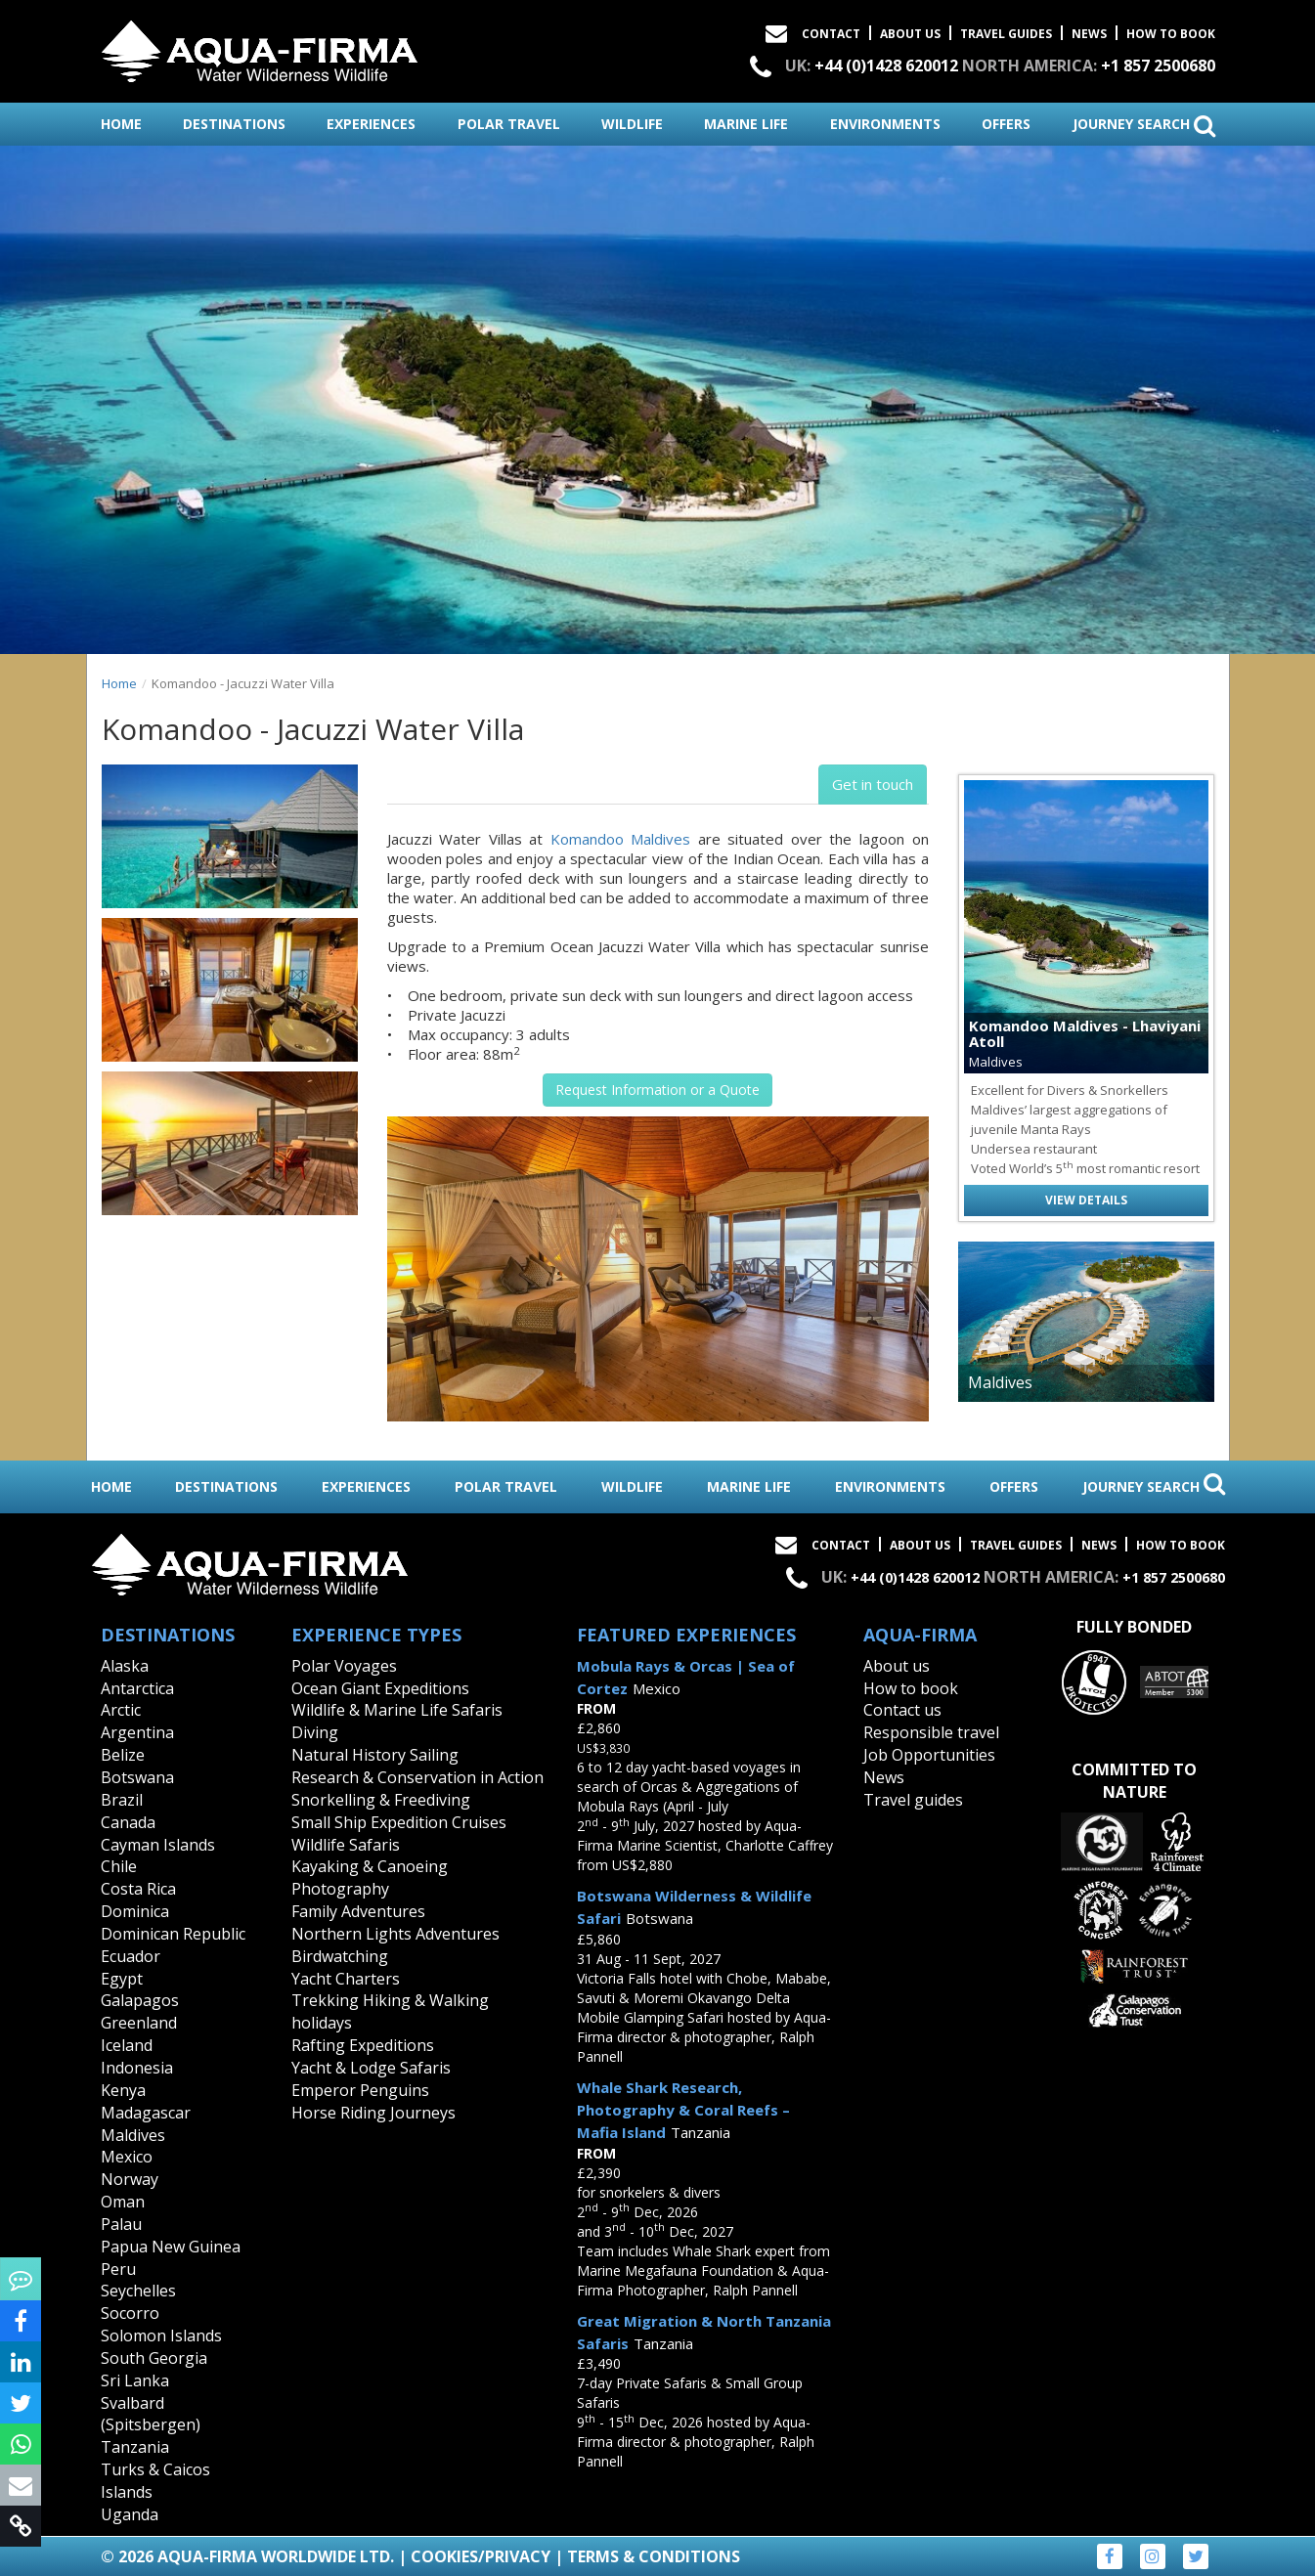 Image resolution: width=1315 pixels, height=2576 pixels. I want to click on Botswana, so click(137, 1777).